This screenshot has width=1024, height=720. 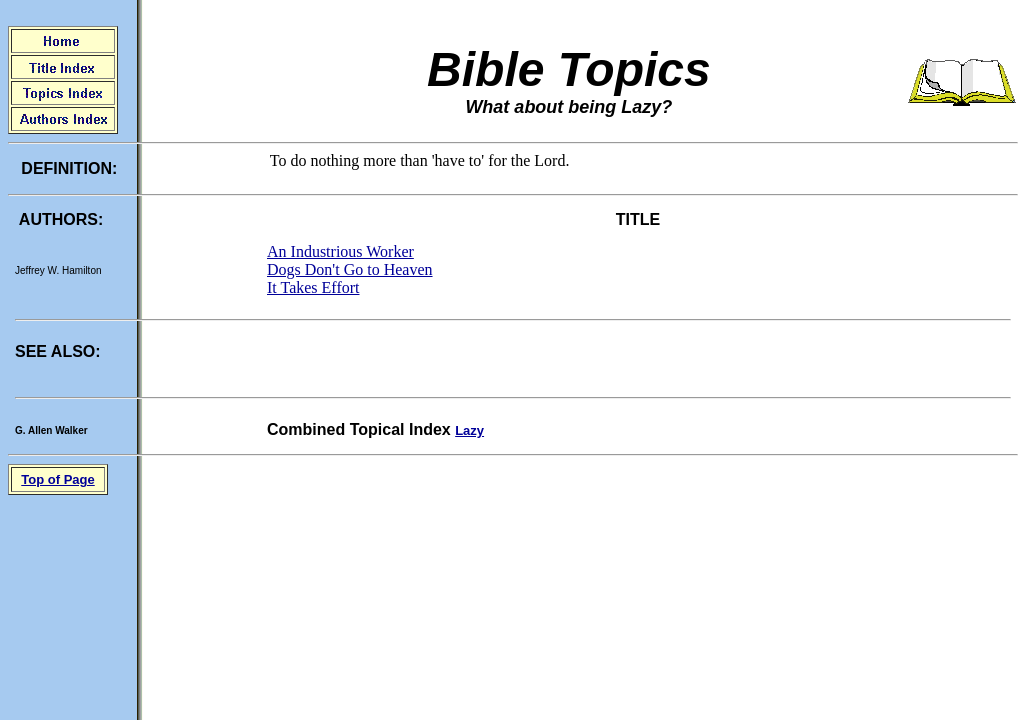 What do you see at coordinates (350, 269) in the screenshot?
I see `Dogs Don't Go to Heaven` at bounding box center [350, 269].